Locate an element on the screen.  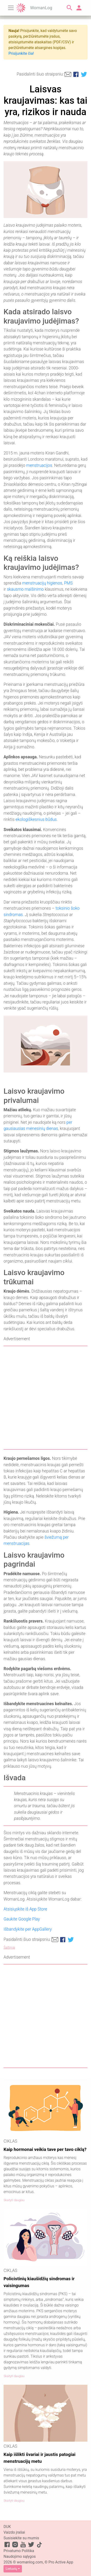
Gaukite Google Play is located at coordinates (22, 1919).